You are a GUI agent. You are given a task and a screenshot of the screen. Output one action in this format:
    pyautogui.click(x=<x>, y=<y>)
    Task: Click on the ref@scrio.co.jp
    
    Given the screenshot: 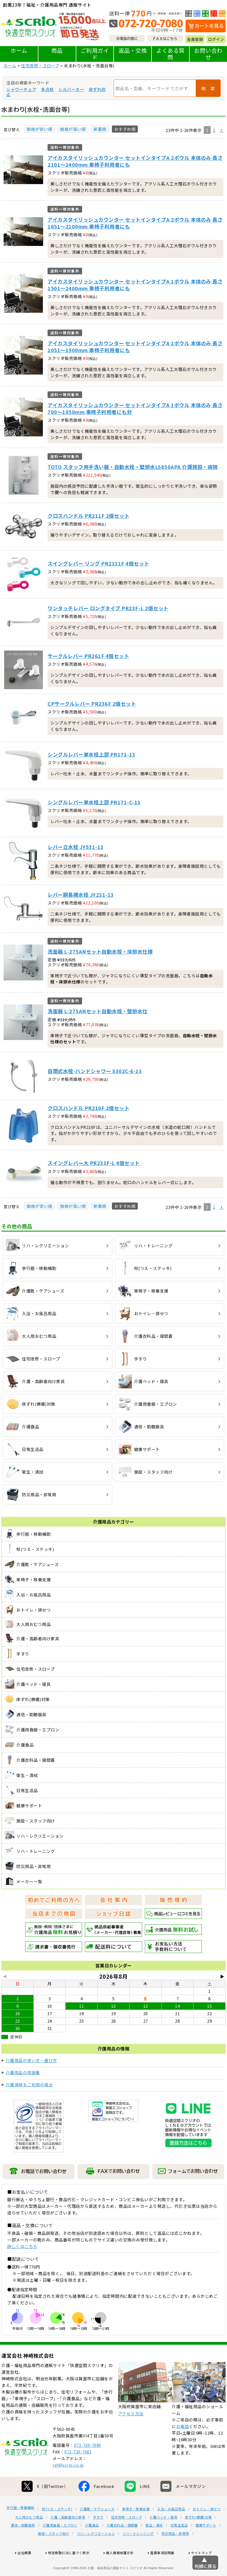 What is the action you would take?
    pyautogui.click(x=68, y=2485)
    